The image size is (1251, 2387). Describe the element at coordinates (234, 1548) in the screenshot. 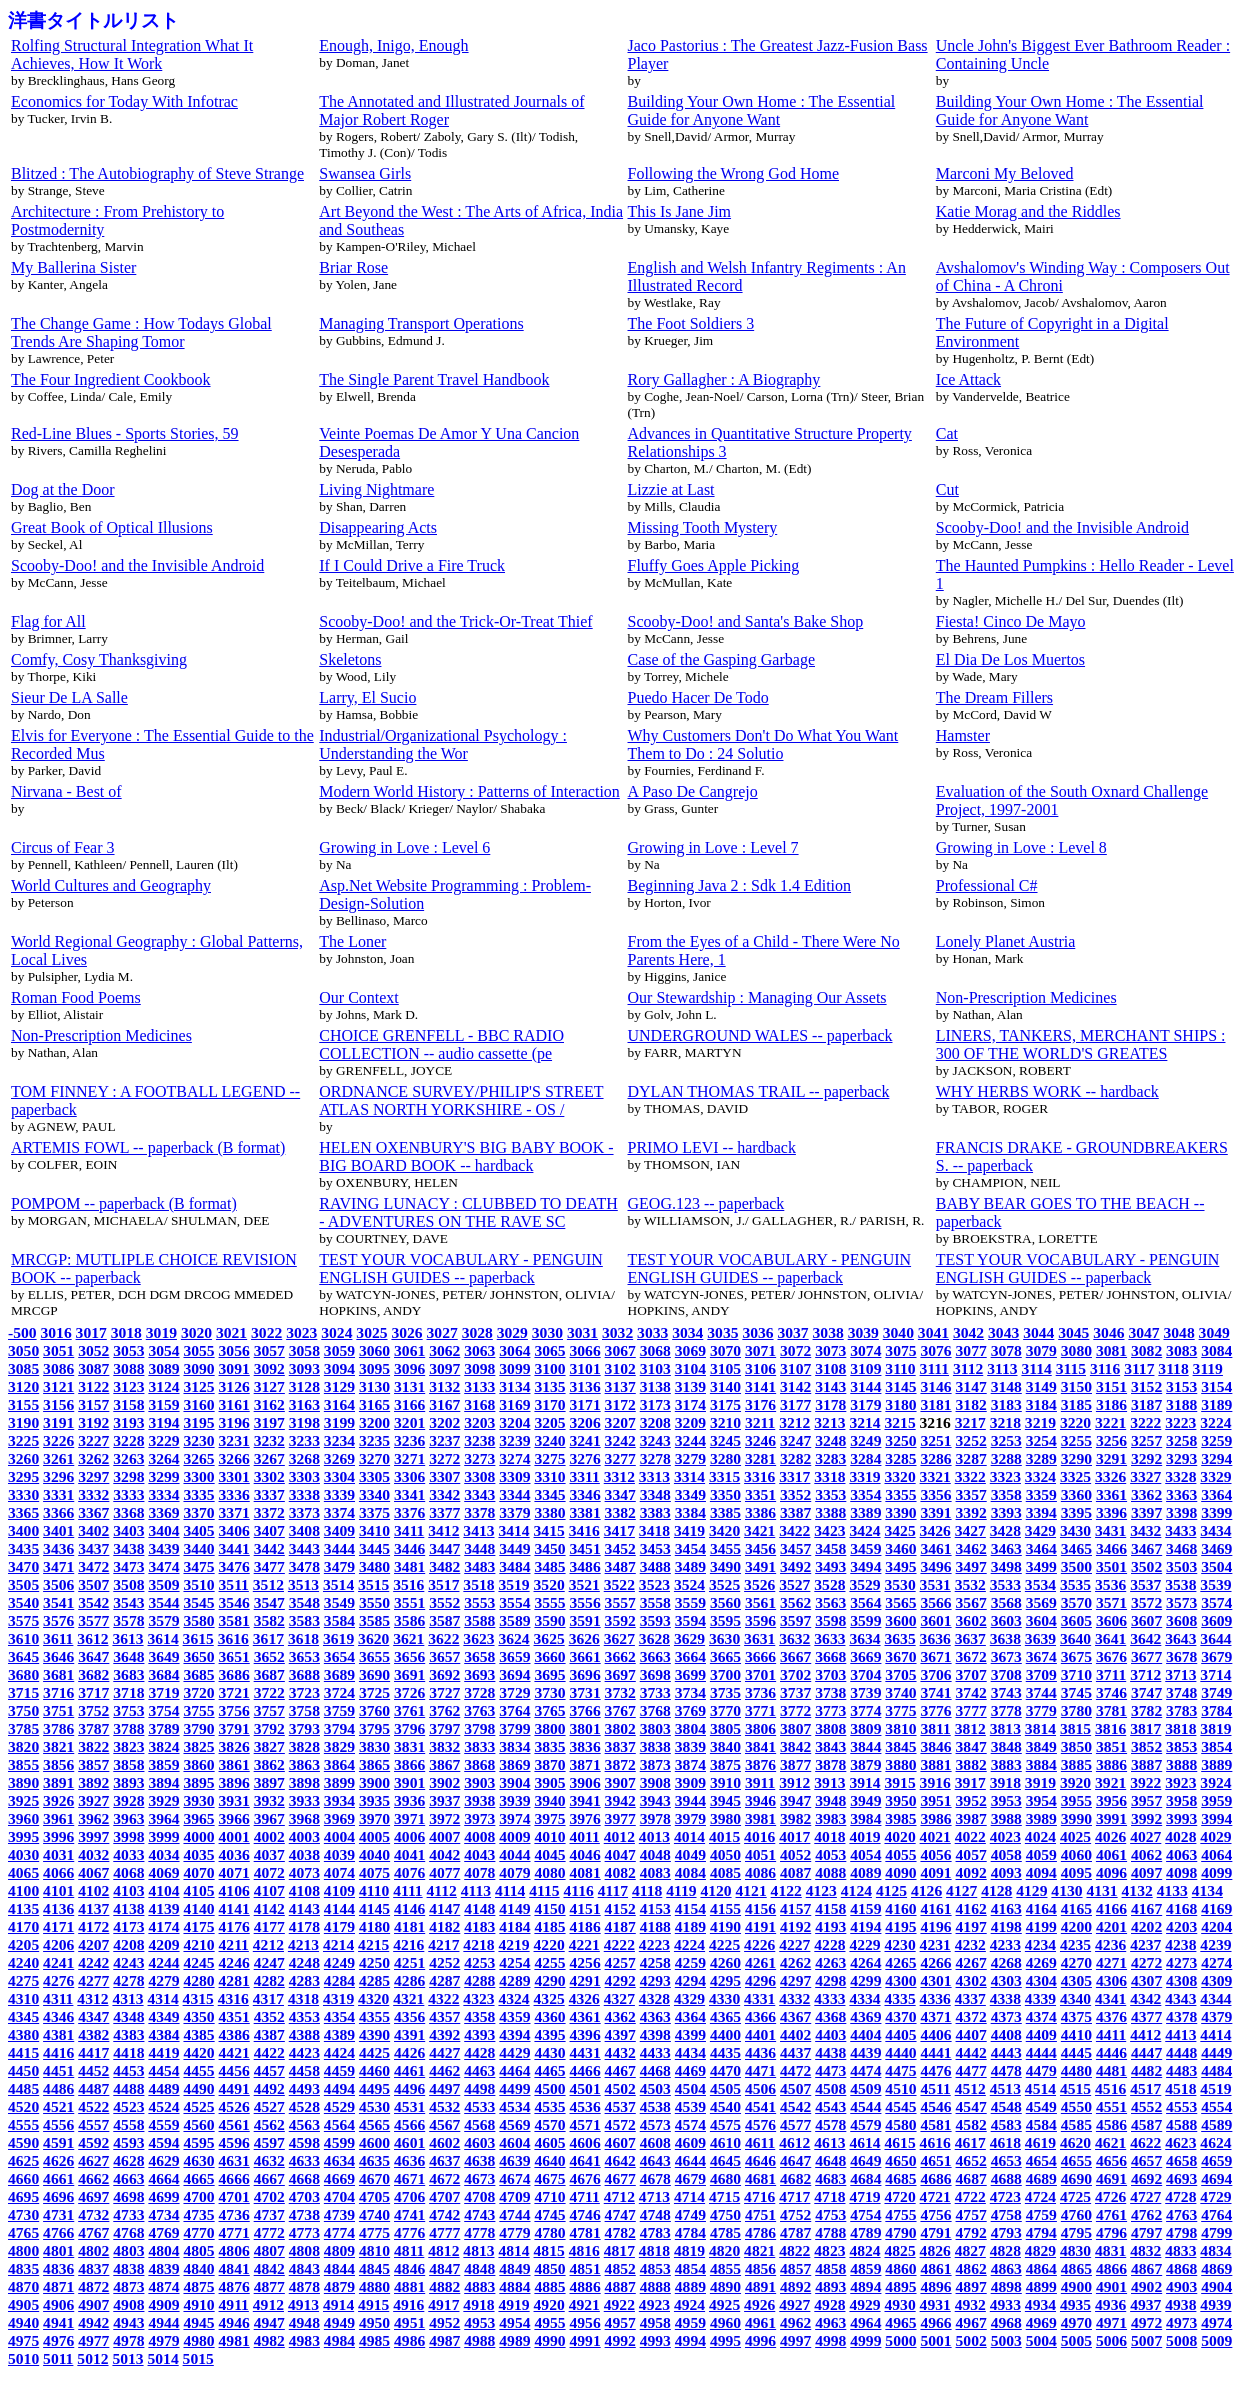

I see `3441` at that location.